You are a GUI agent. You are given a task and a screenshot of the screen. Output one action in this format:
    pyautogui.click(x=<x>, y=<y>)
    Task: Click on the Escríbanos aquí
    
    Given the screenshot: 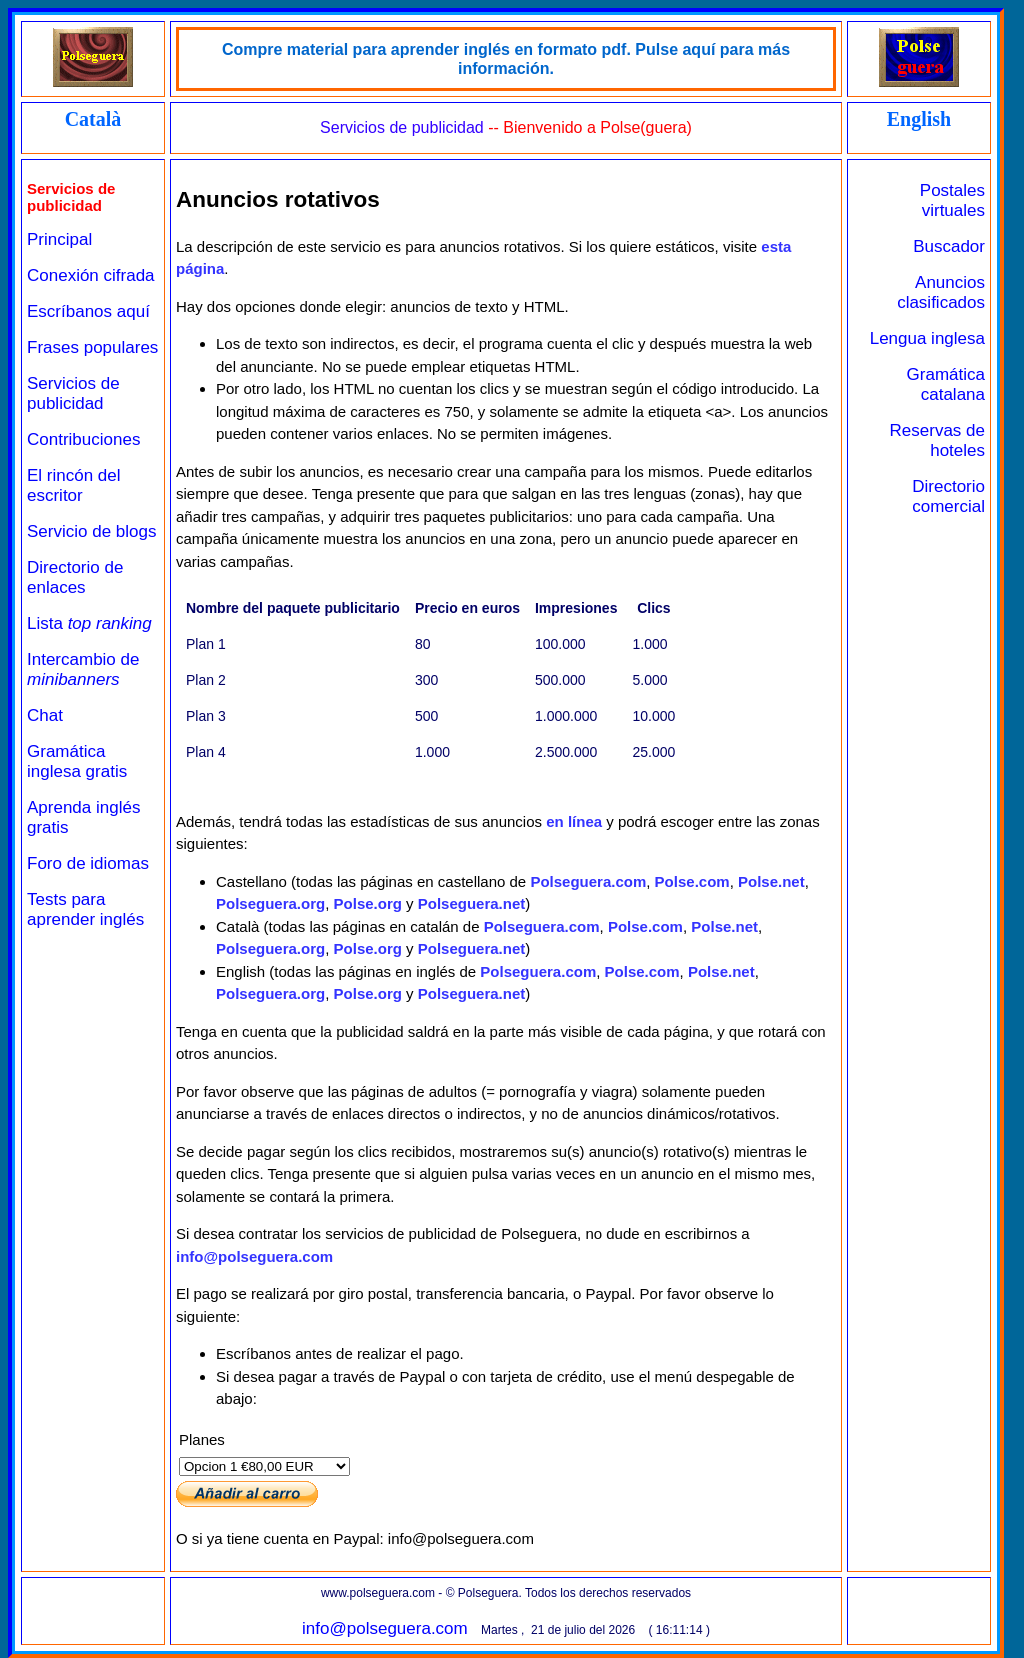 What is the action you would take?
    pyautogui.click(x=88, y=311)
    